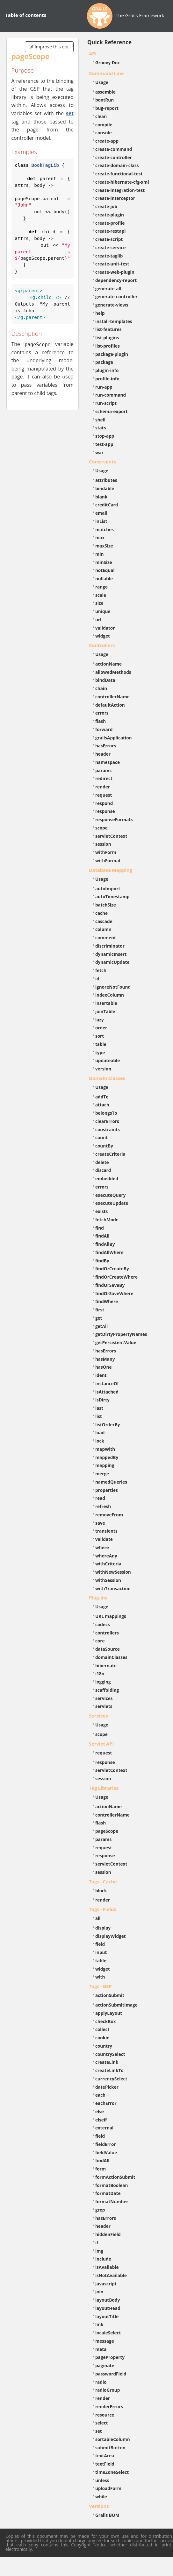 This screenshot has height=2576, width=173. Describe the element at coordinates (106, 1531) in the screenshot. I see `transients` at that location.